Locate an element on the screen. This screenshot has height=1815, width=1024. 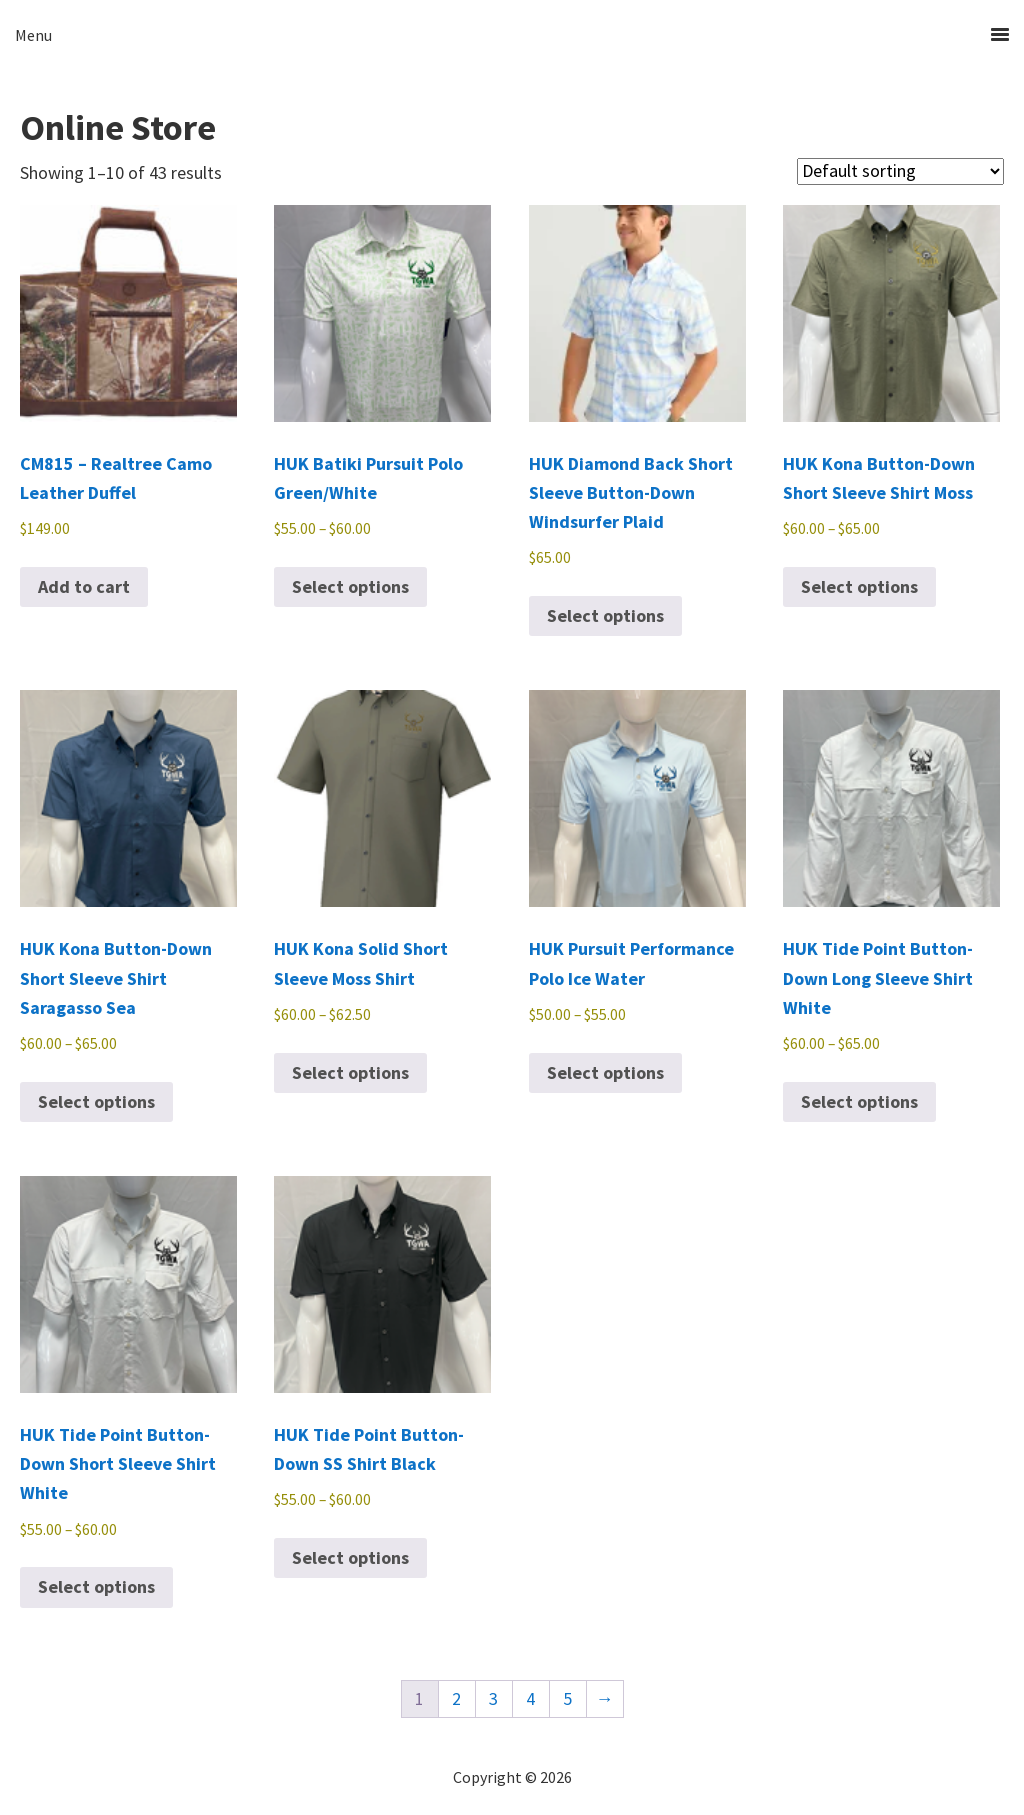
Select options [Select options for “HUK Kona Button-Down Short Sleeve Shirt Moss”] is located at coordinates (859, 586).